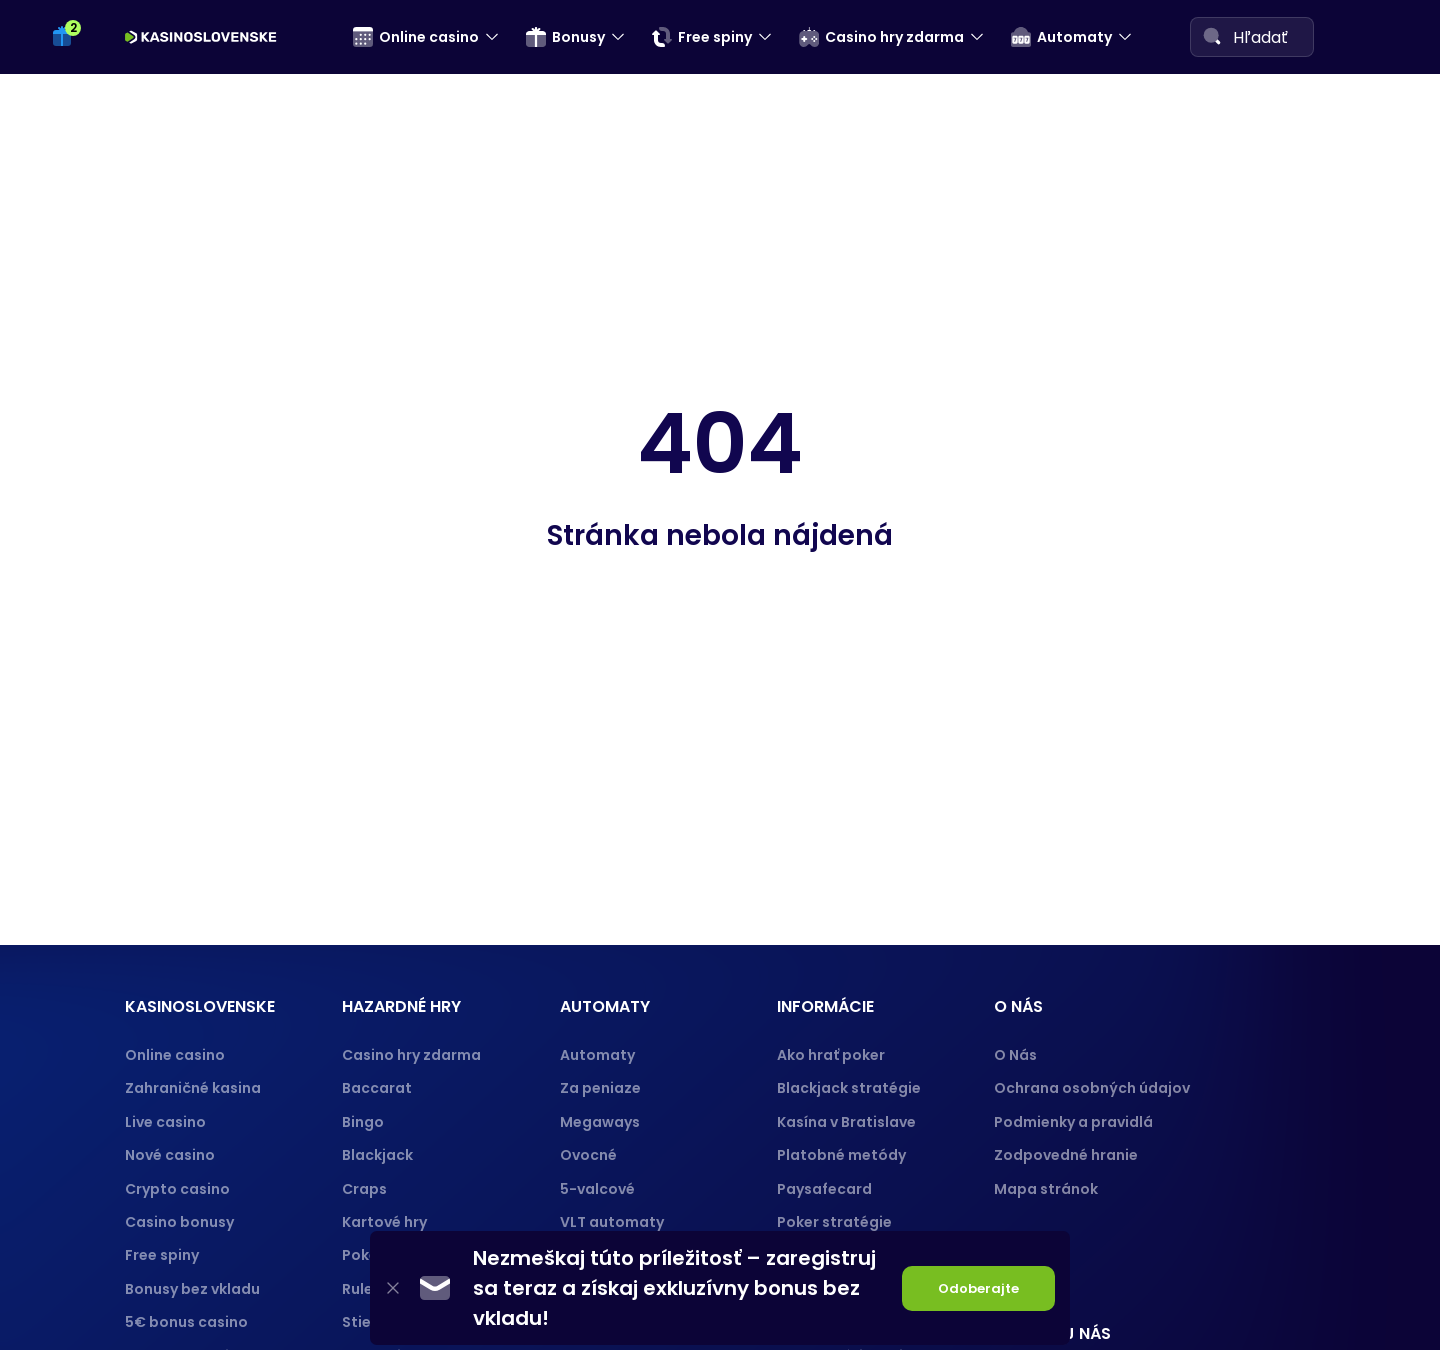  Describe the element at coordinates (702, 37) in the screenshot. I see `Free spiny [menuitem]` at that location.